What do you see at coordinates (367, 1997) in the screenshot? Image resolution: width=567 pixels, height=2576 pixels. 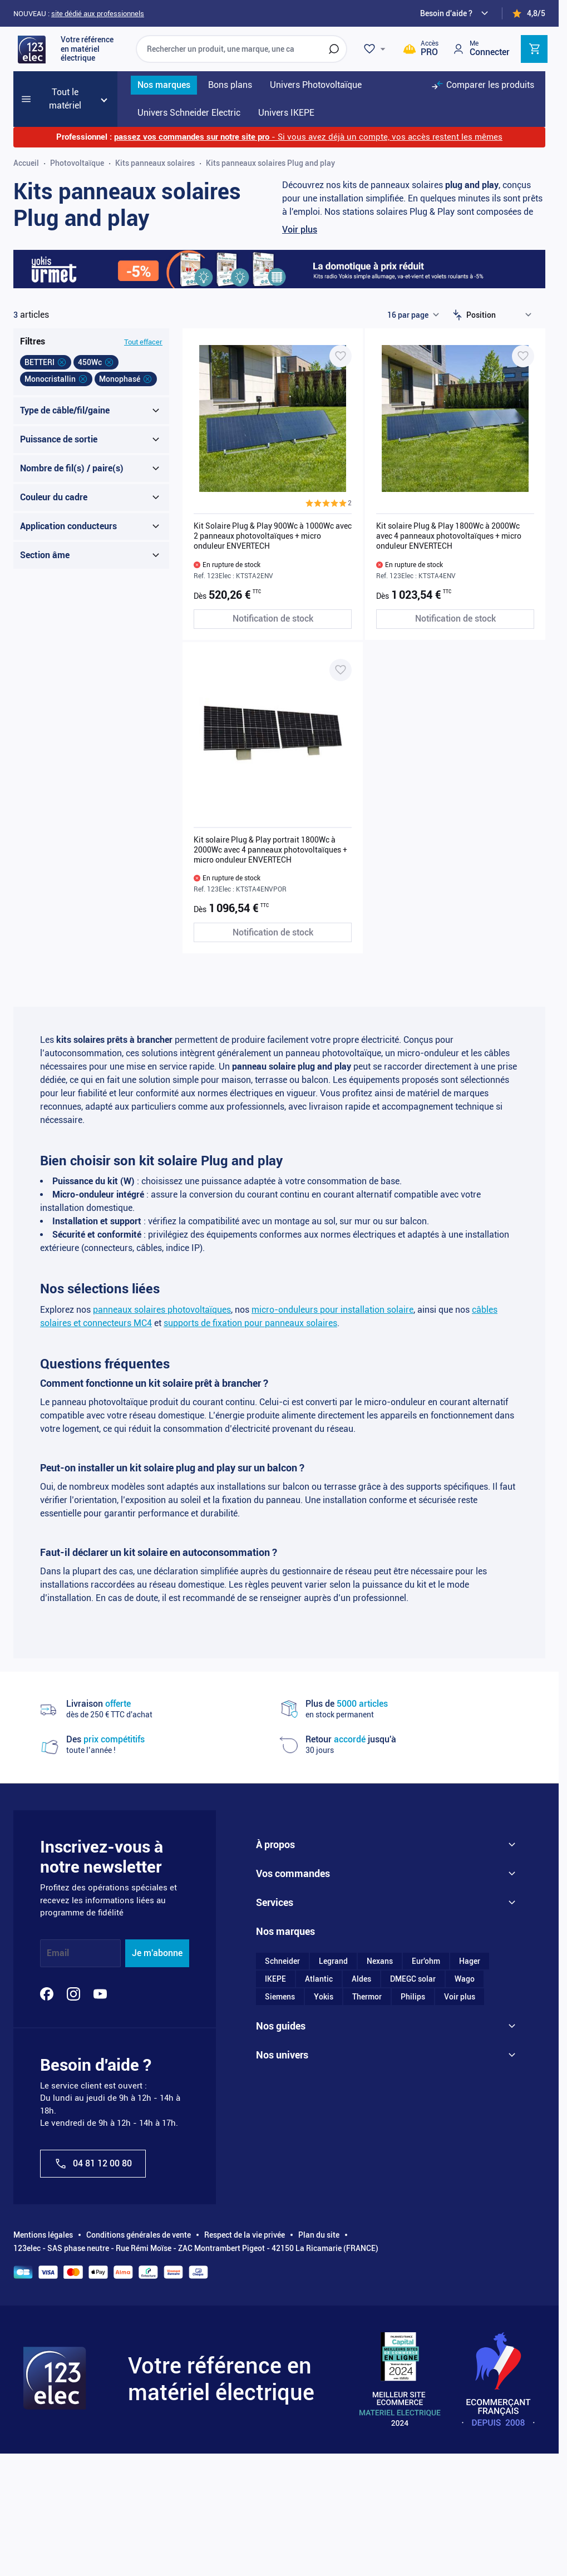 I see `Thermor` at bounding box center [367, 1997].